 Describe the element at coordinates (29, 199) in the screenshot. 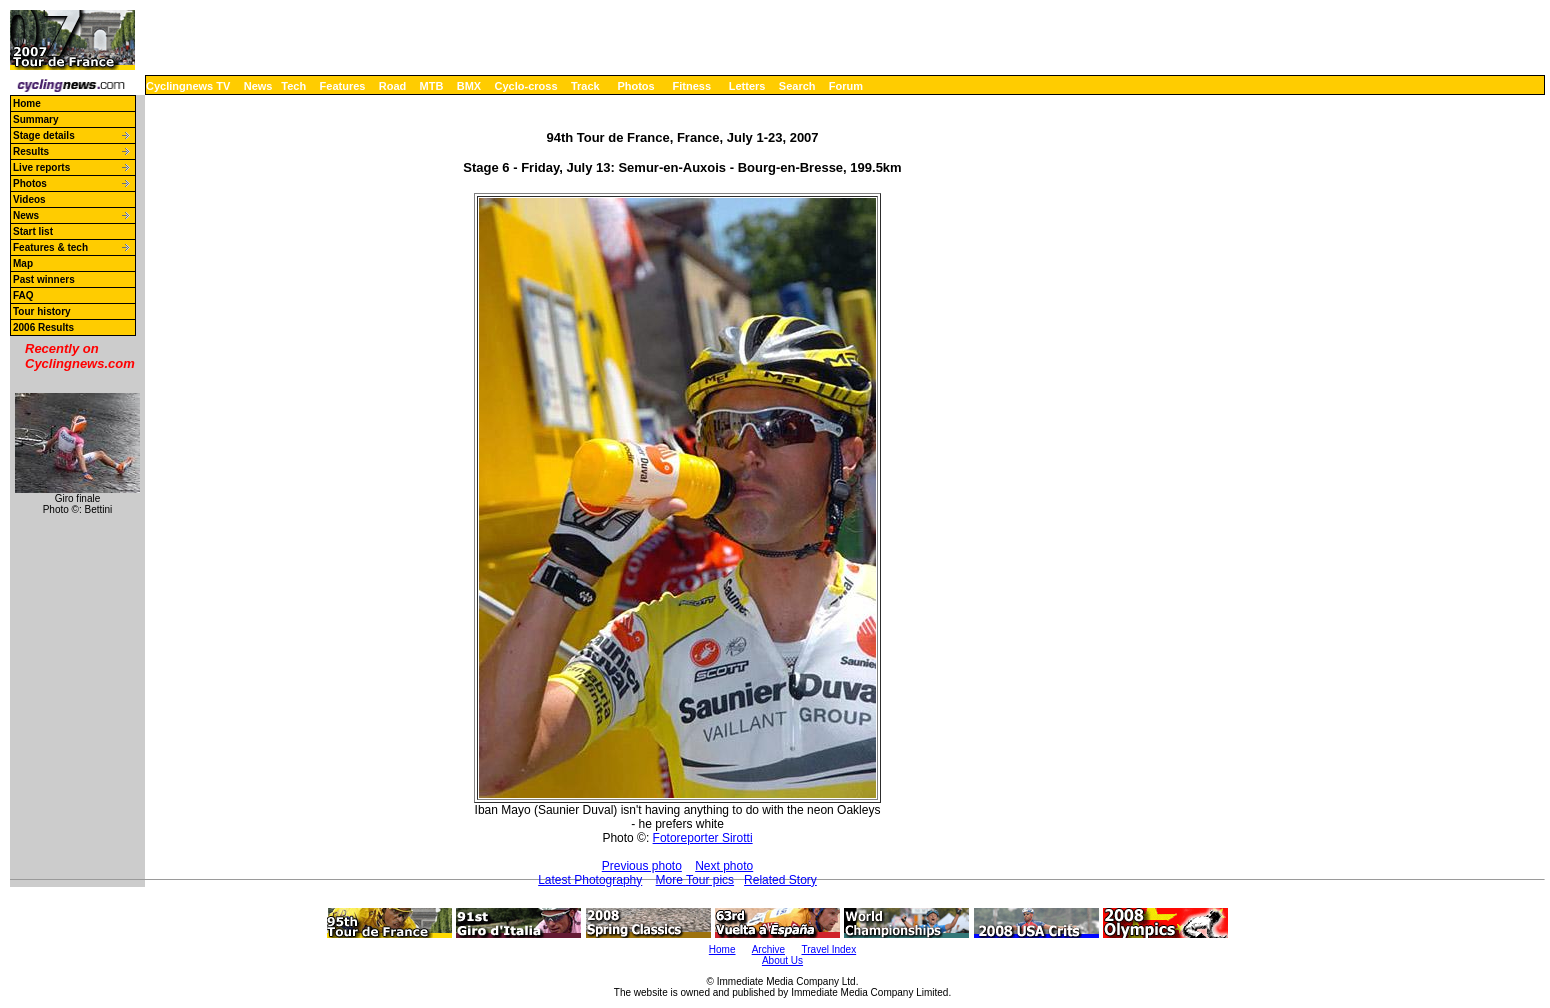

I see `Videos` at that location.